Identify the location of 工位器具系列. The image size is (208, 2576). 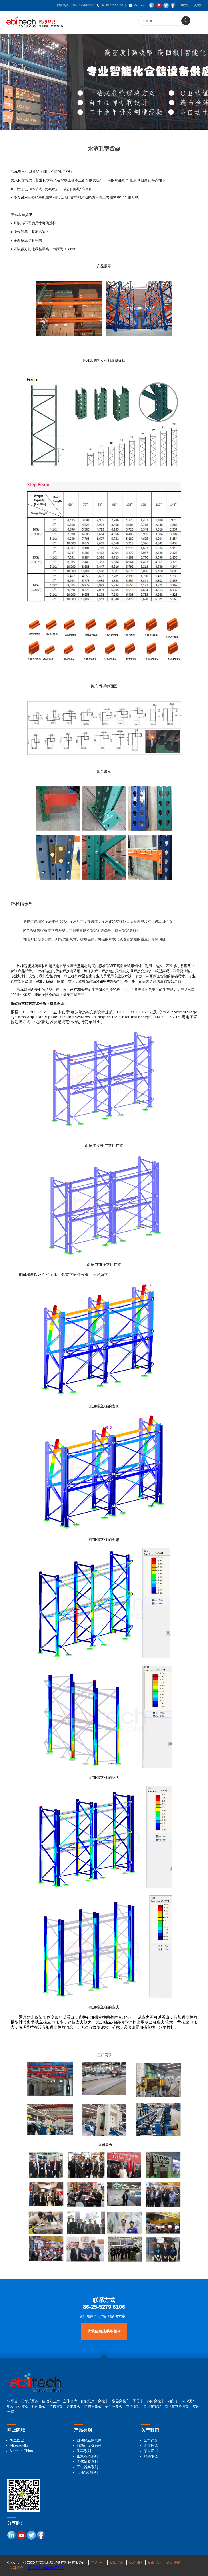
(87, 2467).